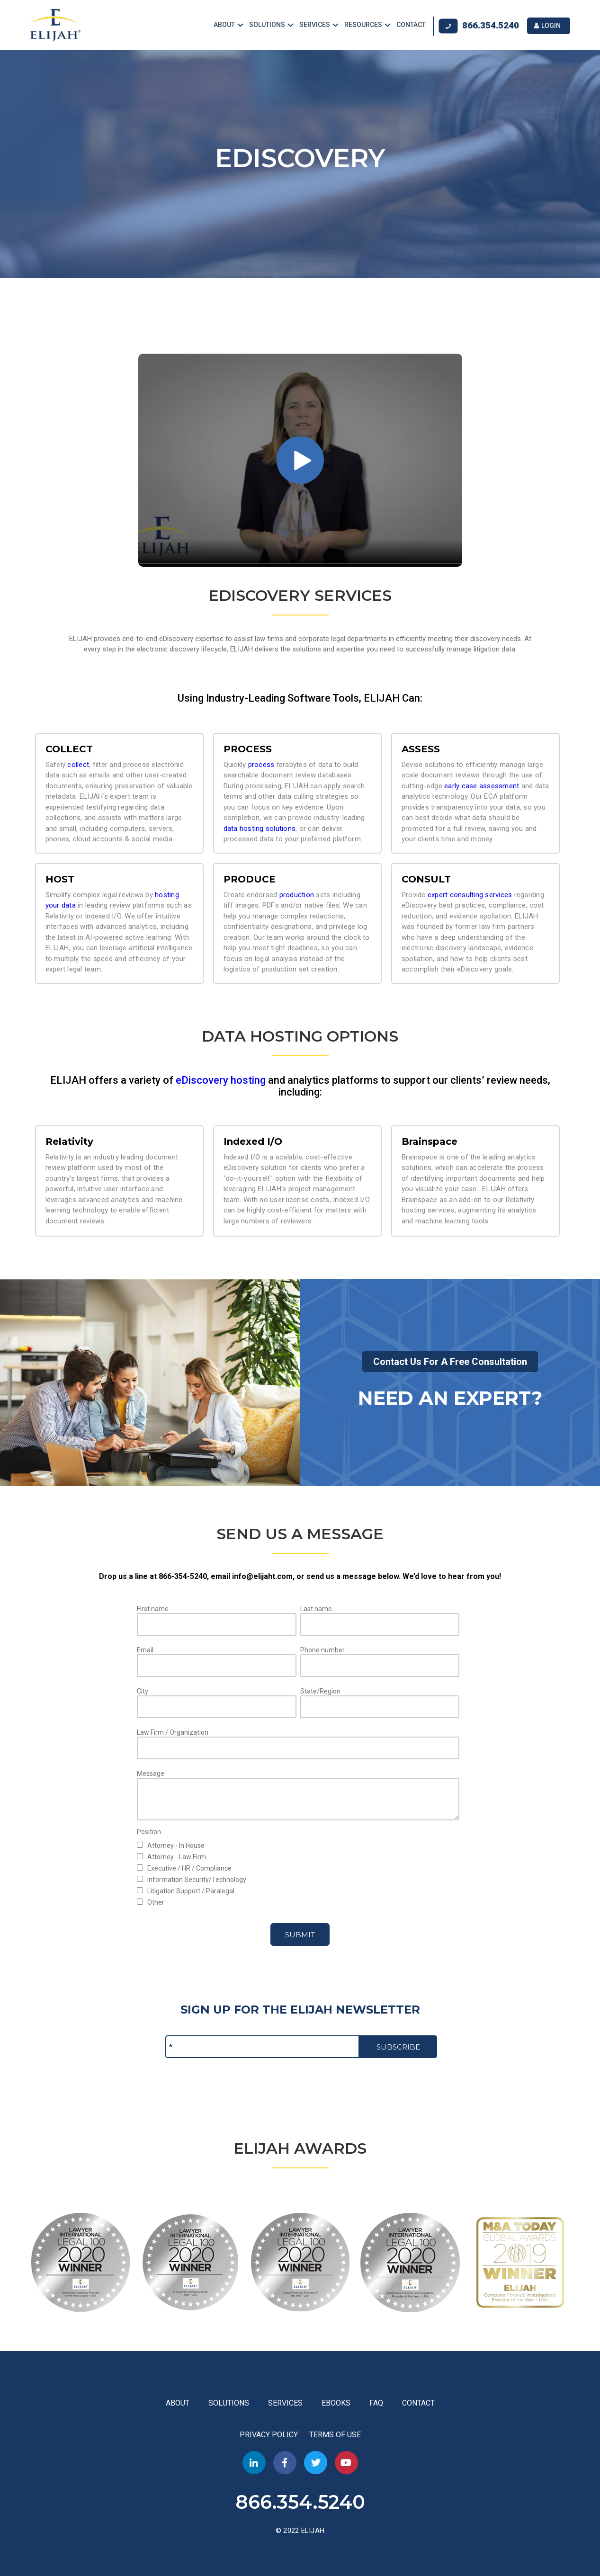  Describe the element at coordinates (296, 892) in the screenshot. I see `production` at that location.